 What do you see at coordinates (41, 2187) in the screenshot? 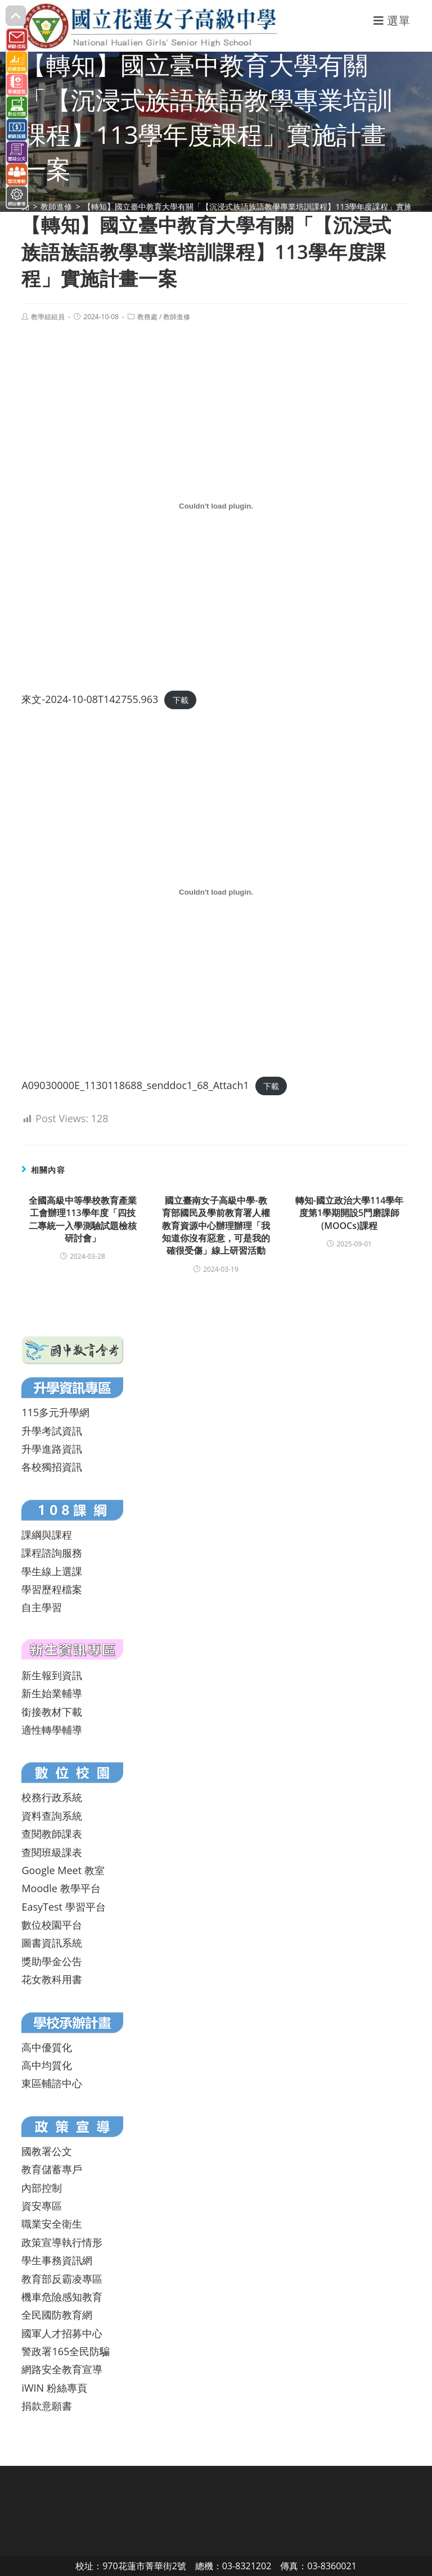
I see `內部控制` at bounding box center [41, 2187].